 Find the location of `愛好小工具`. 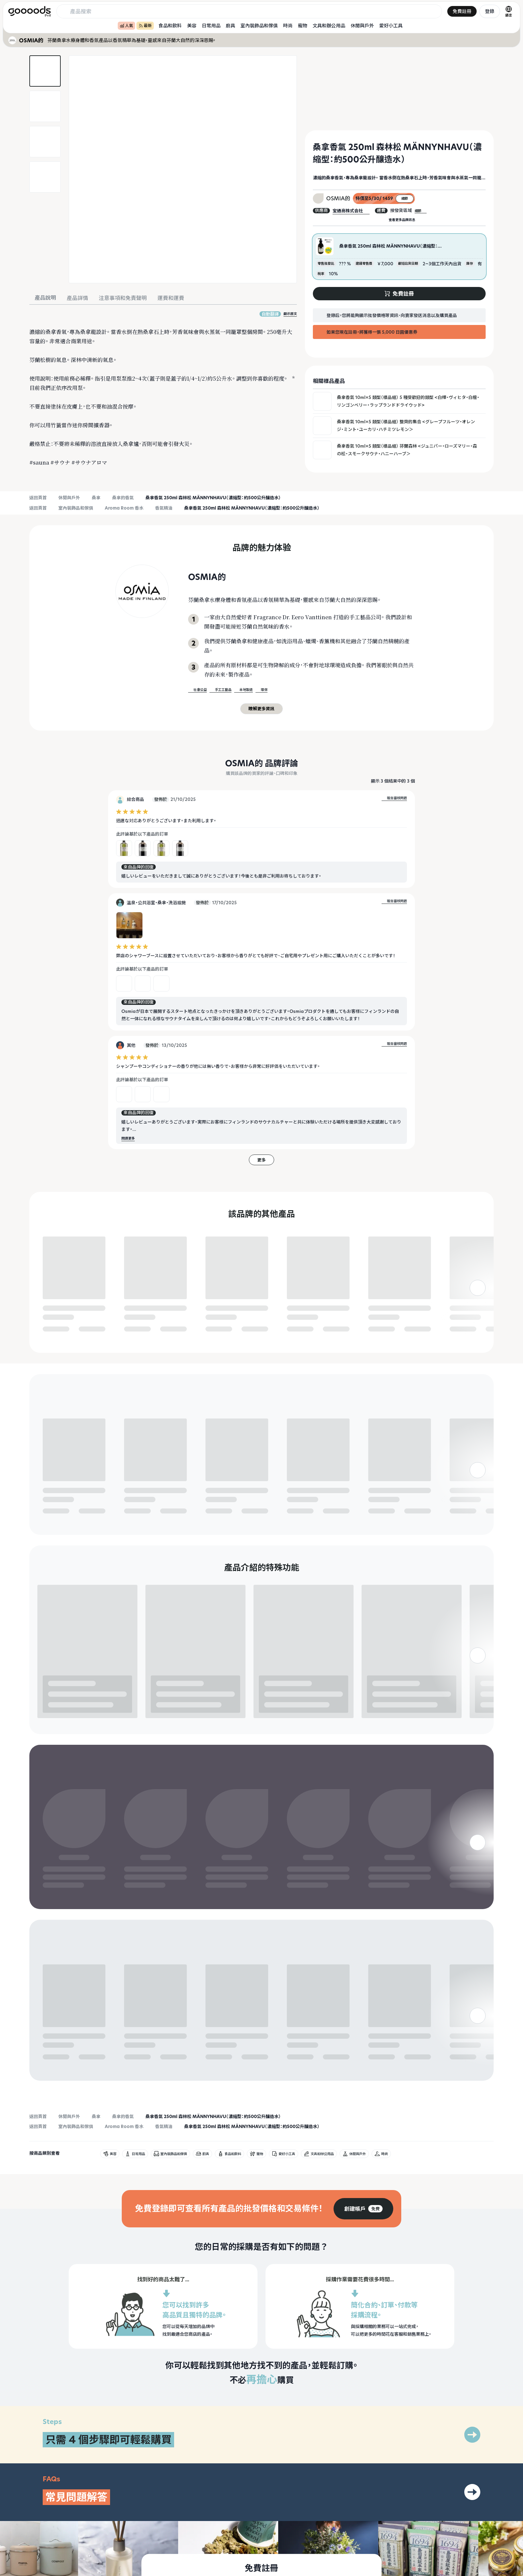

愛好小工具 is located at coordinates (391, 25).